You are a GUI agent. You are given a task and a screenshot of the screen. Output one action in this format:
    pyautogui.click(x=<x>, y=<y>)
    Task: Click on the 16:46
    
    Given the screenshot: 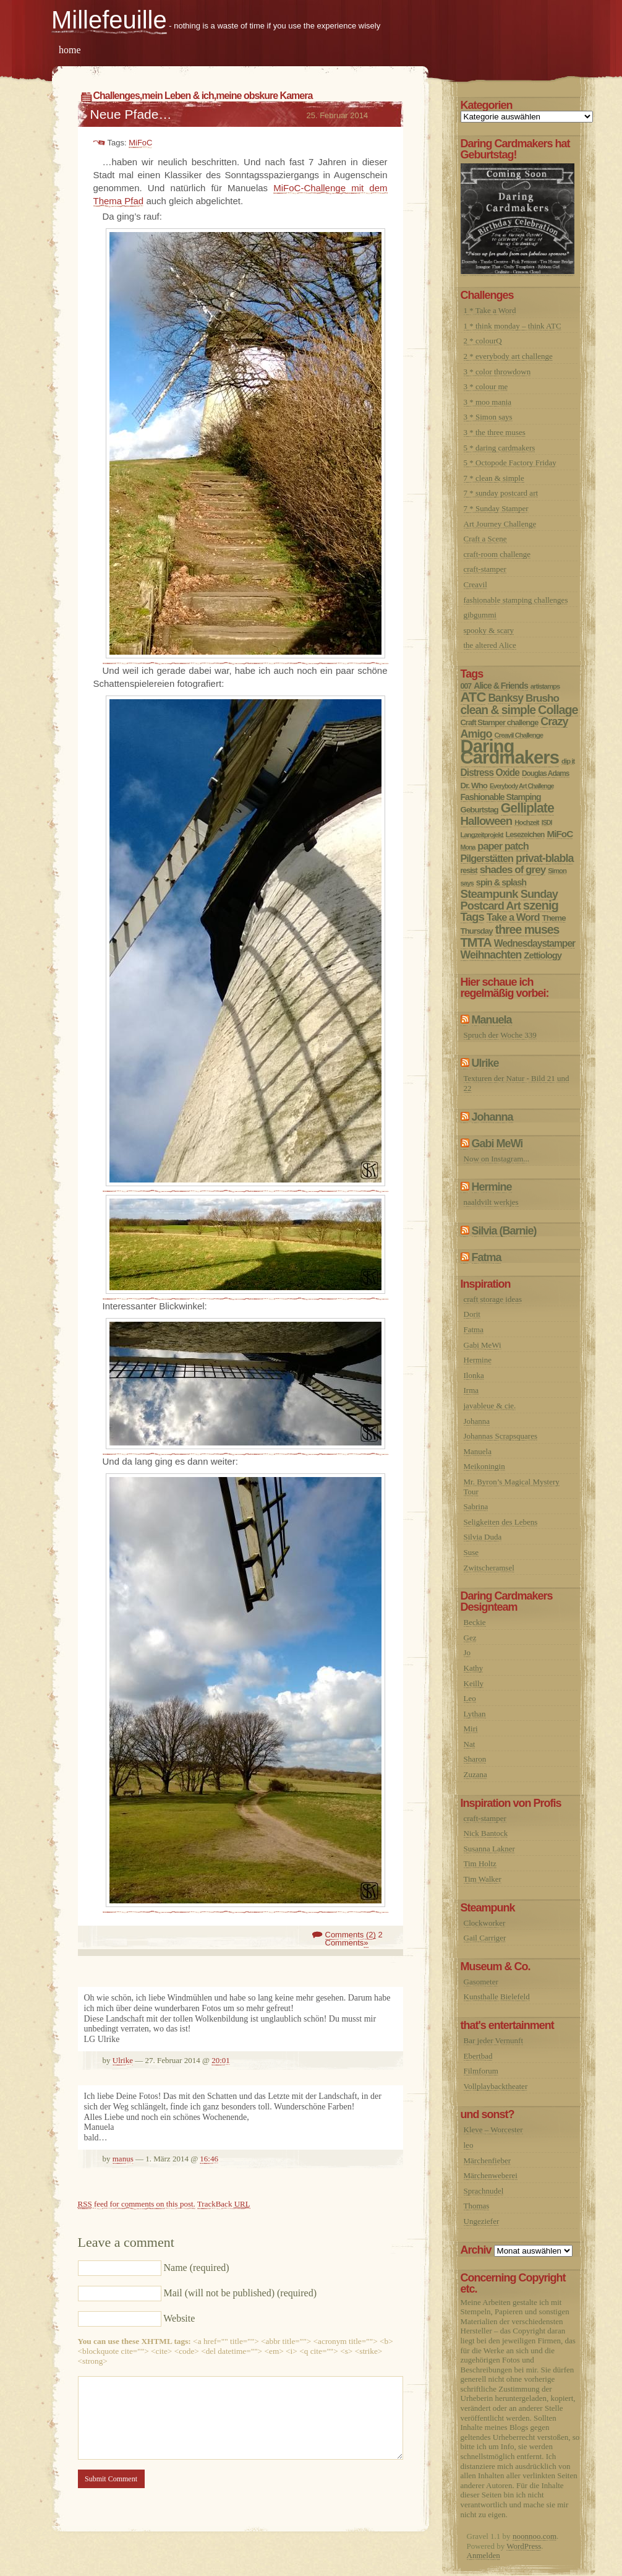 What is the action you would take?
    pyautogui.click(x=209, y=2158)
    